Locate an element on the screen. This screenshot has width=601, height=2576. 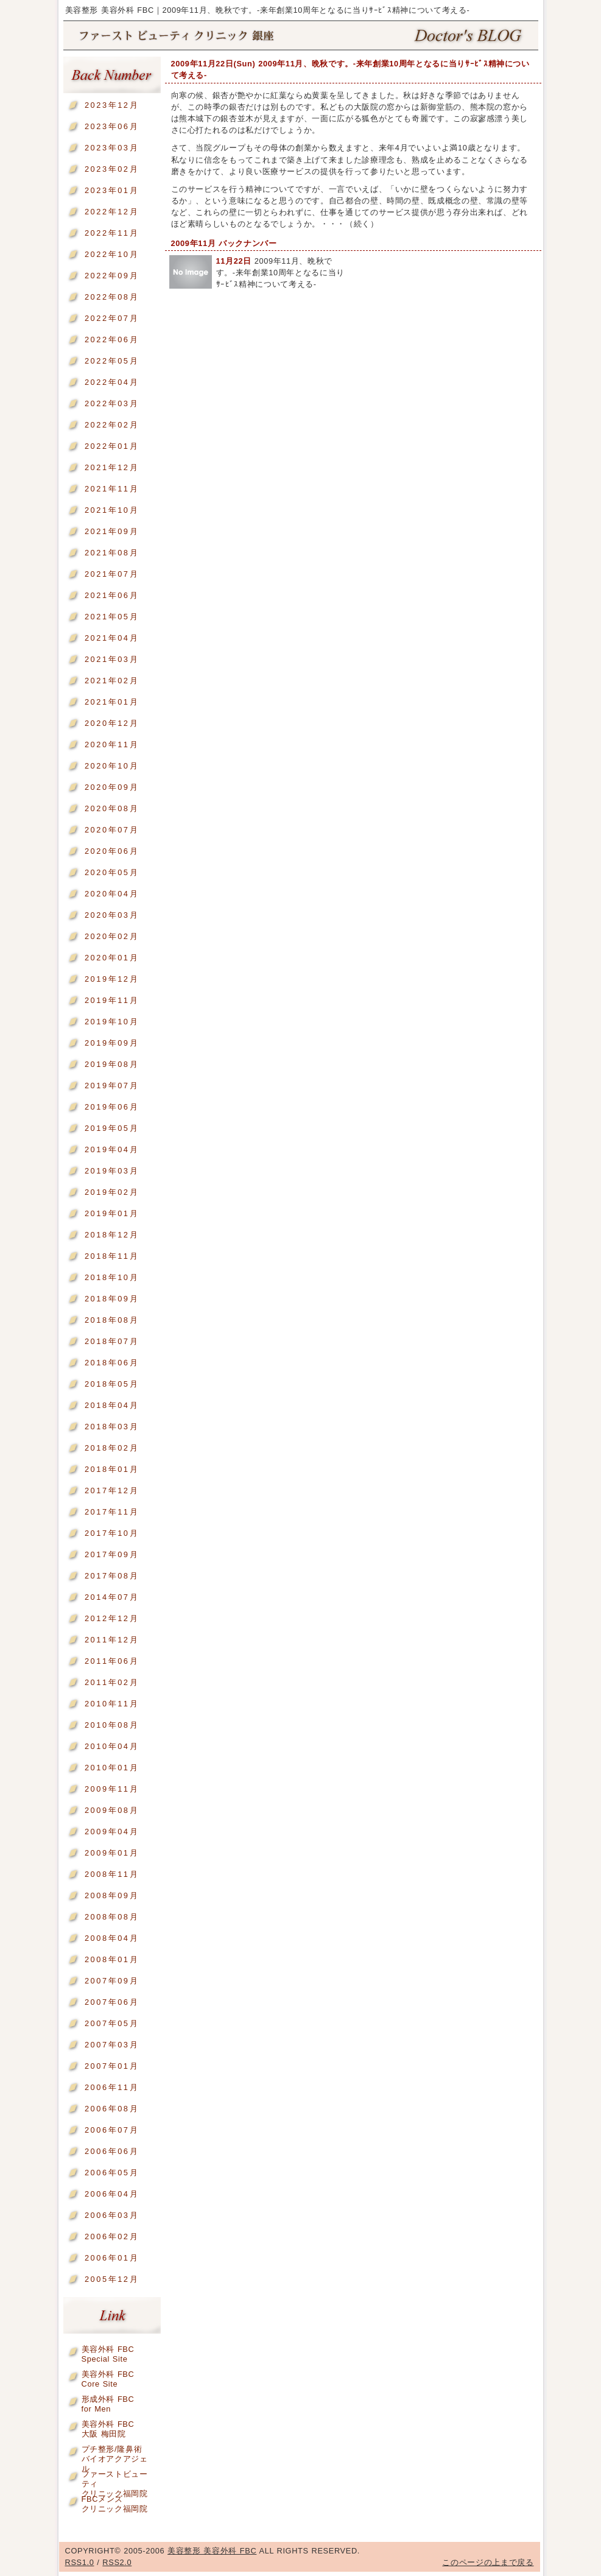
2022年12月 is located at coordinates (112, 211).